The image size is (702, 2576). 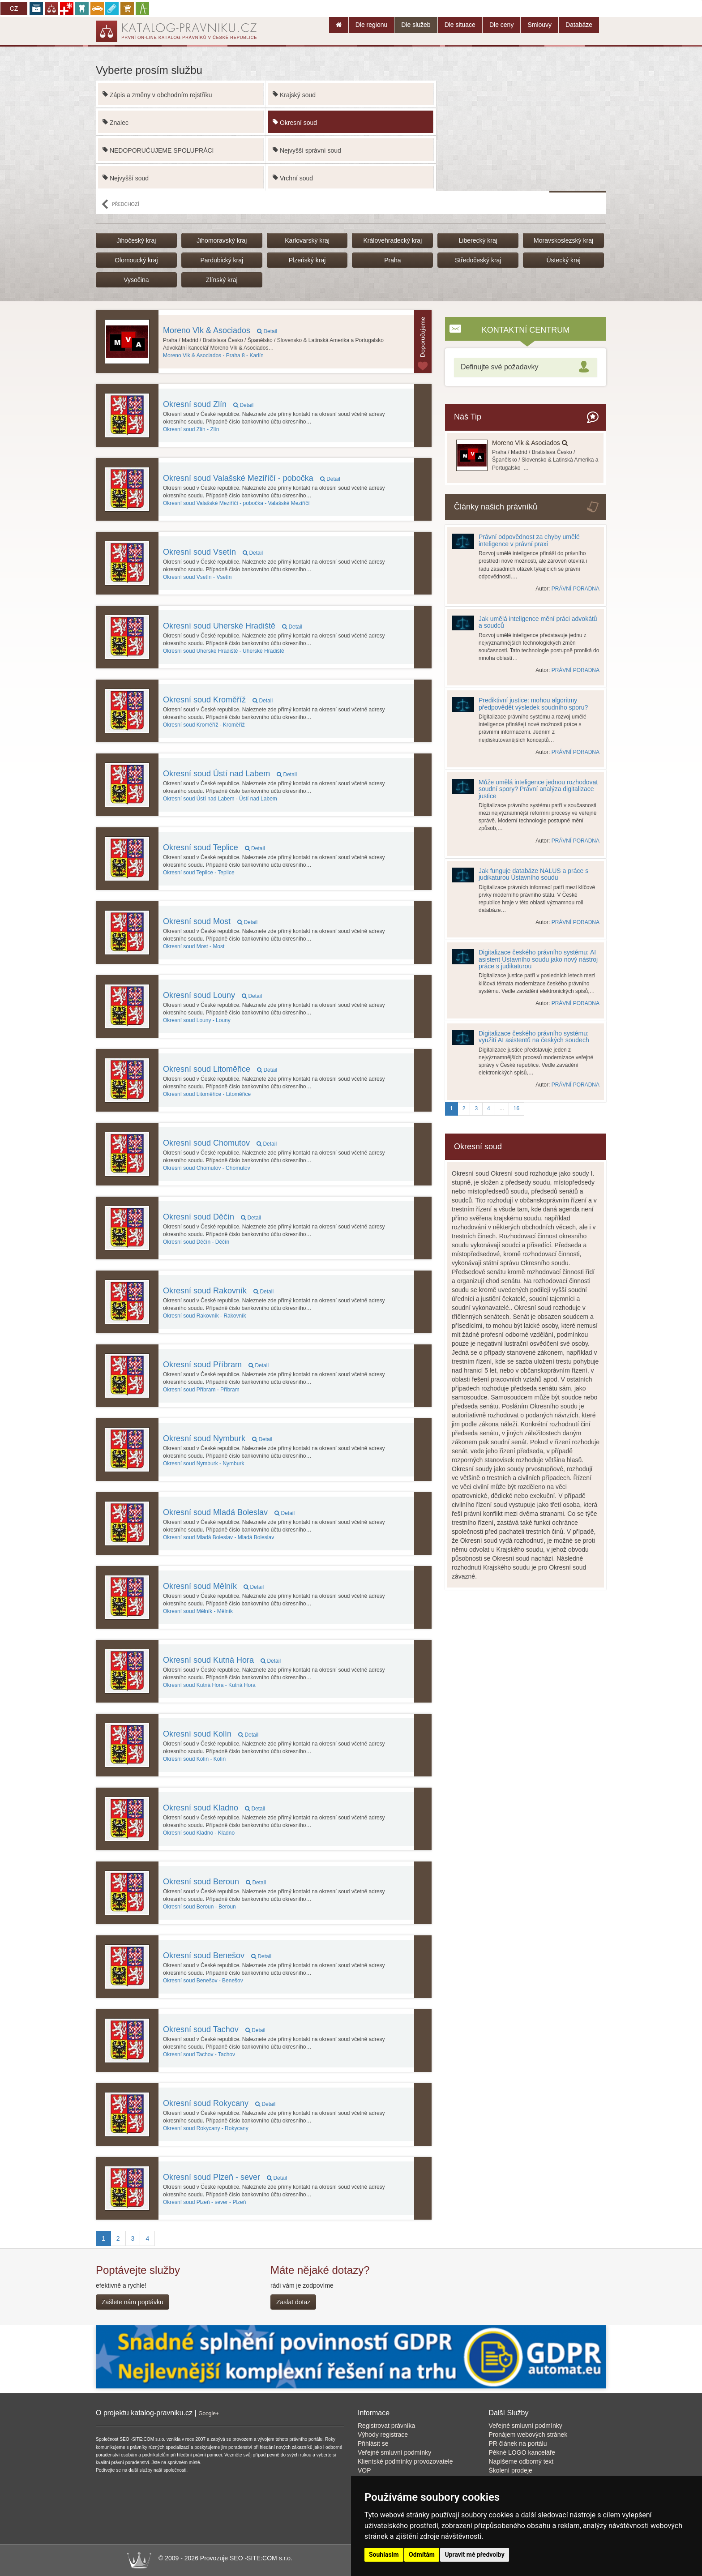 What do you see at coordinates (499, 367) in the screenshot?
I see `Definujte své požadavky` at bounding box center [499, 367].